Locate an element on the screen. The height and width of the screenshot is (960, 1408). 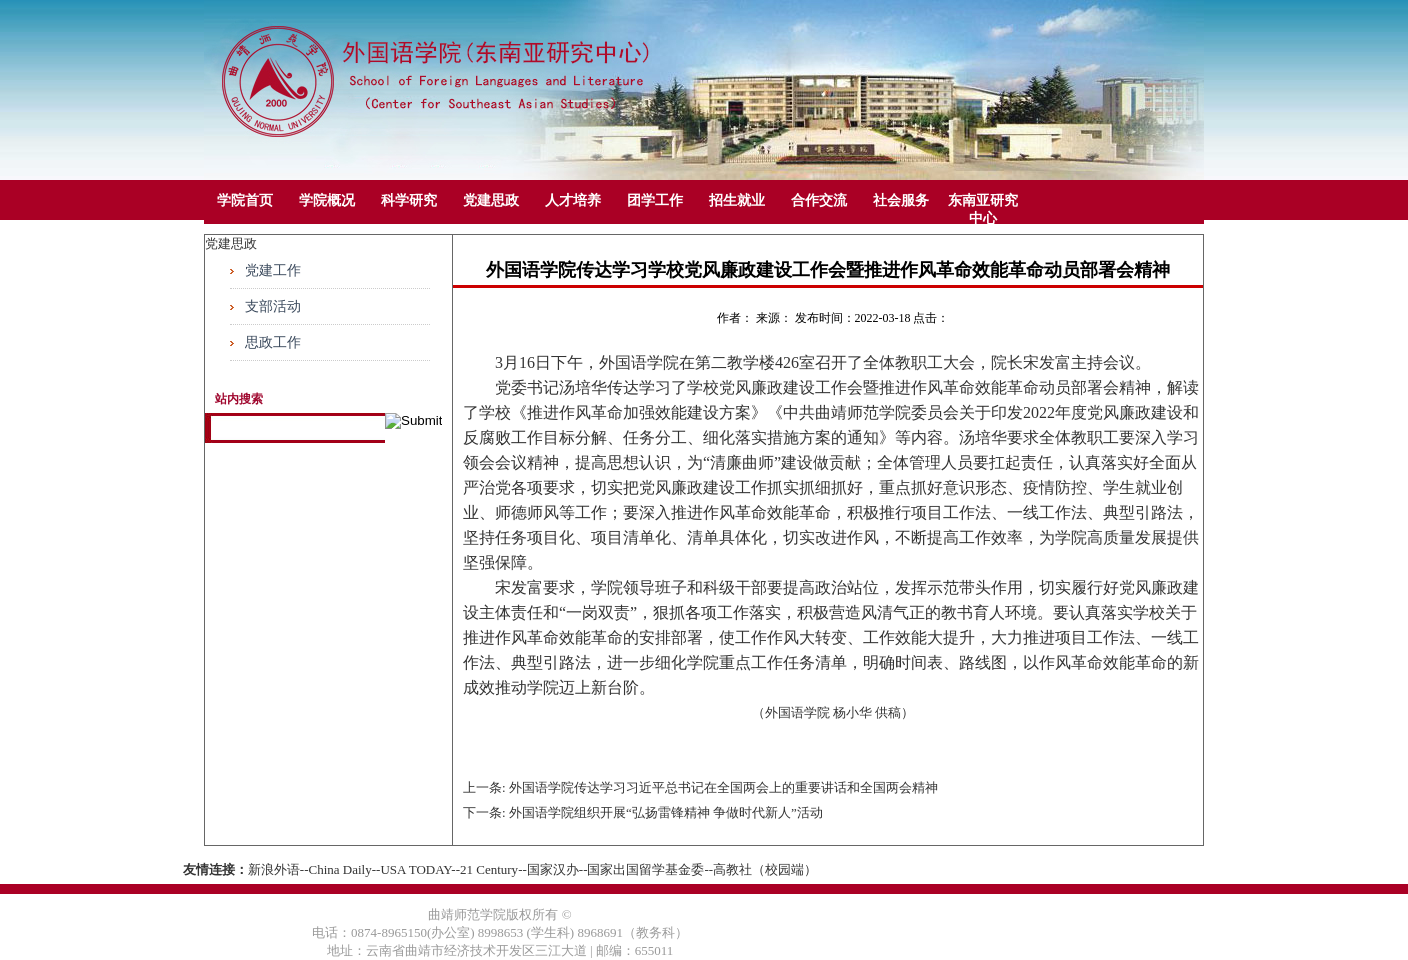
学院首页 is located at coordinates (245, 200).